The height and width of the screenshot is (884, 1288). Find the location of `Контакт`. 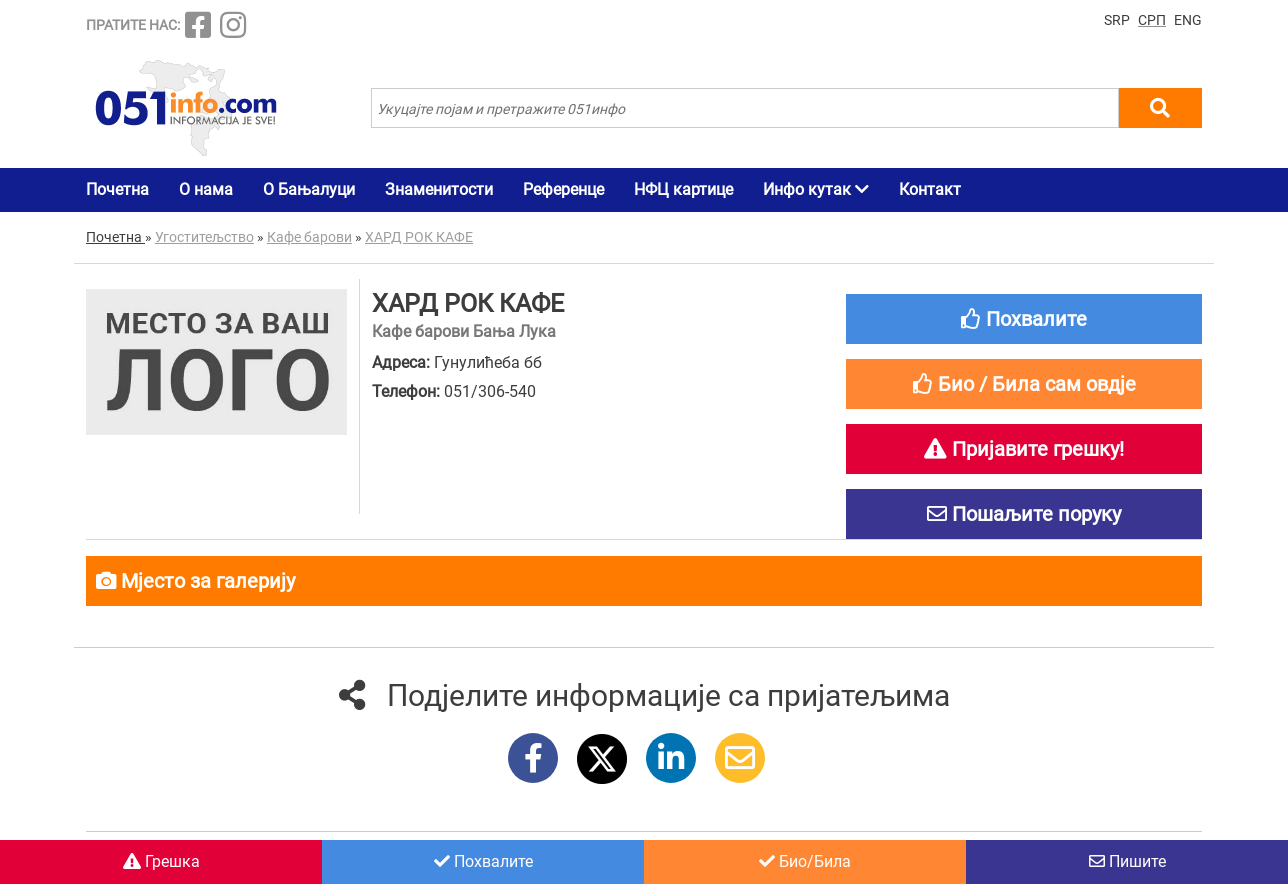

Контакт is located at coordinates (930, 189).